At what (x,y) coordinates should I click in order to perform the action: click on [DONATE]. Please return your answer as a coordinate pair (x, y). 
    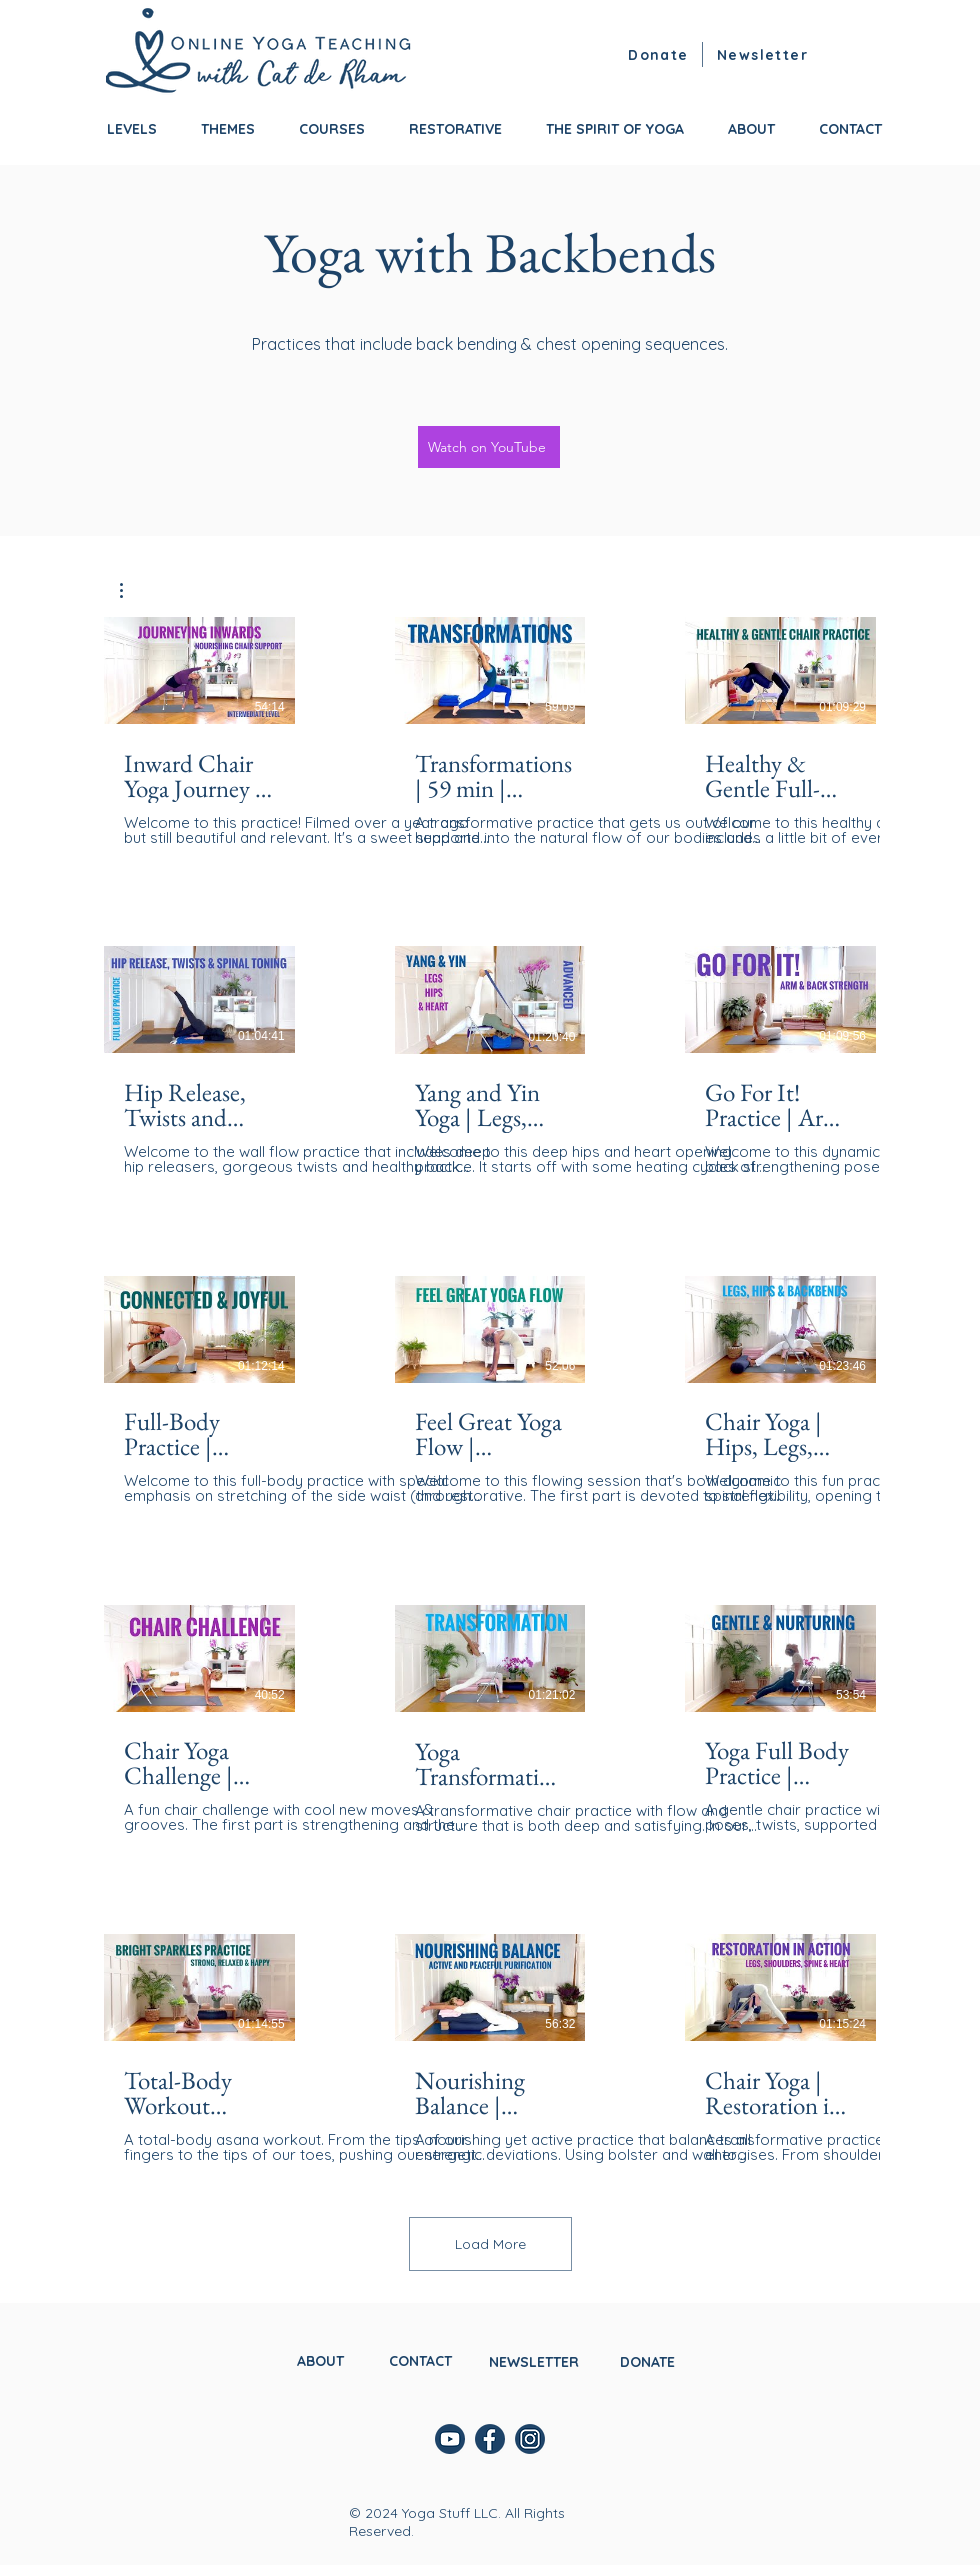
    Looking at the image, I should click on (649, 2361).